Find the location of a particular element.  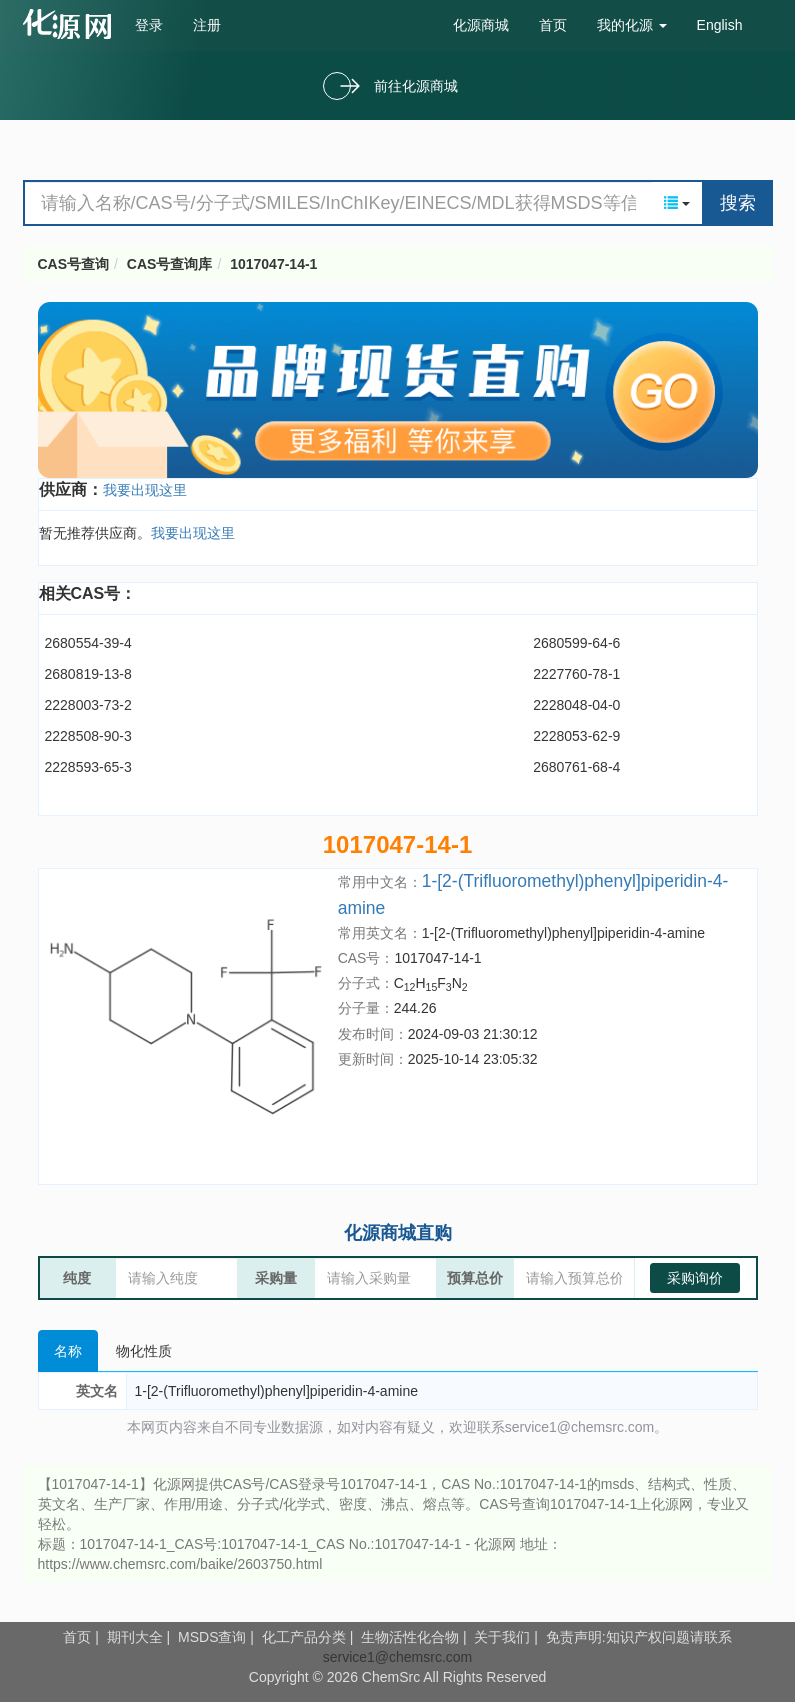

首页 is located at coordinates (553, 25).